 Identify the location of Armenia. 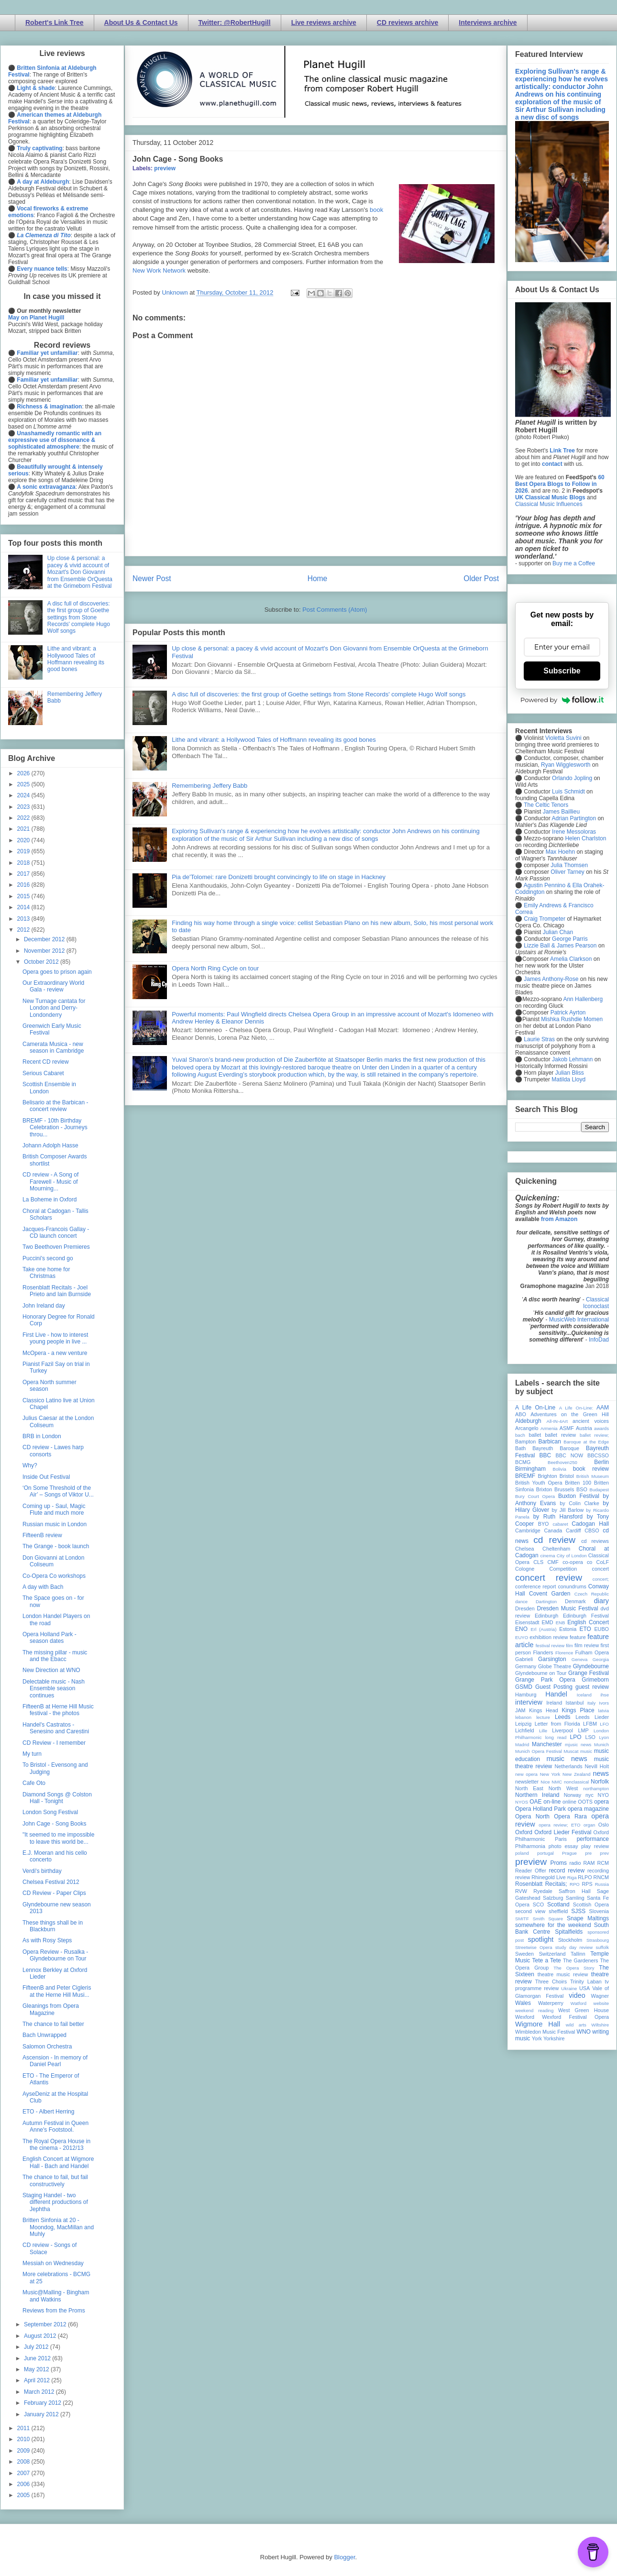
(549, 1428).